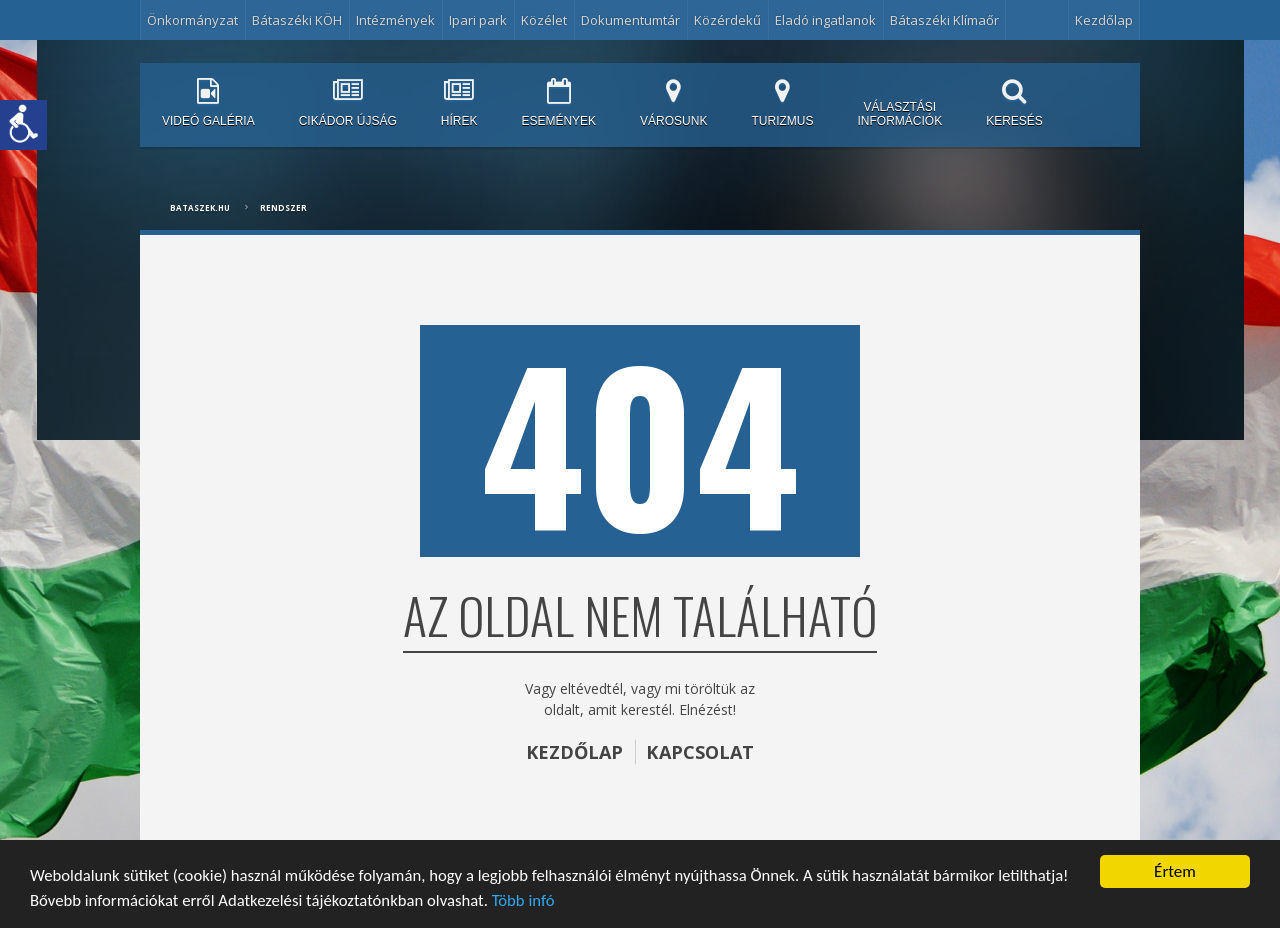 The width and height of the screenshot is (1280, 928). I want to click on Közélet, so click(544, 20).